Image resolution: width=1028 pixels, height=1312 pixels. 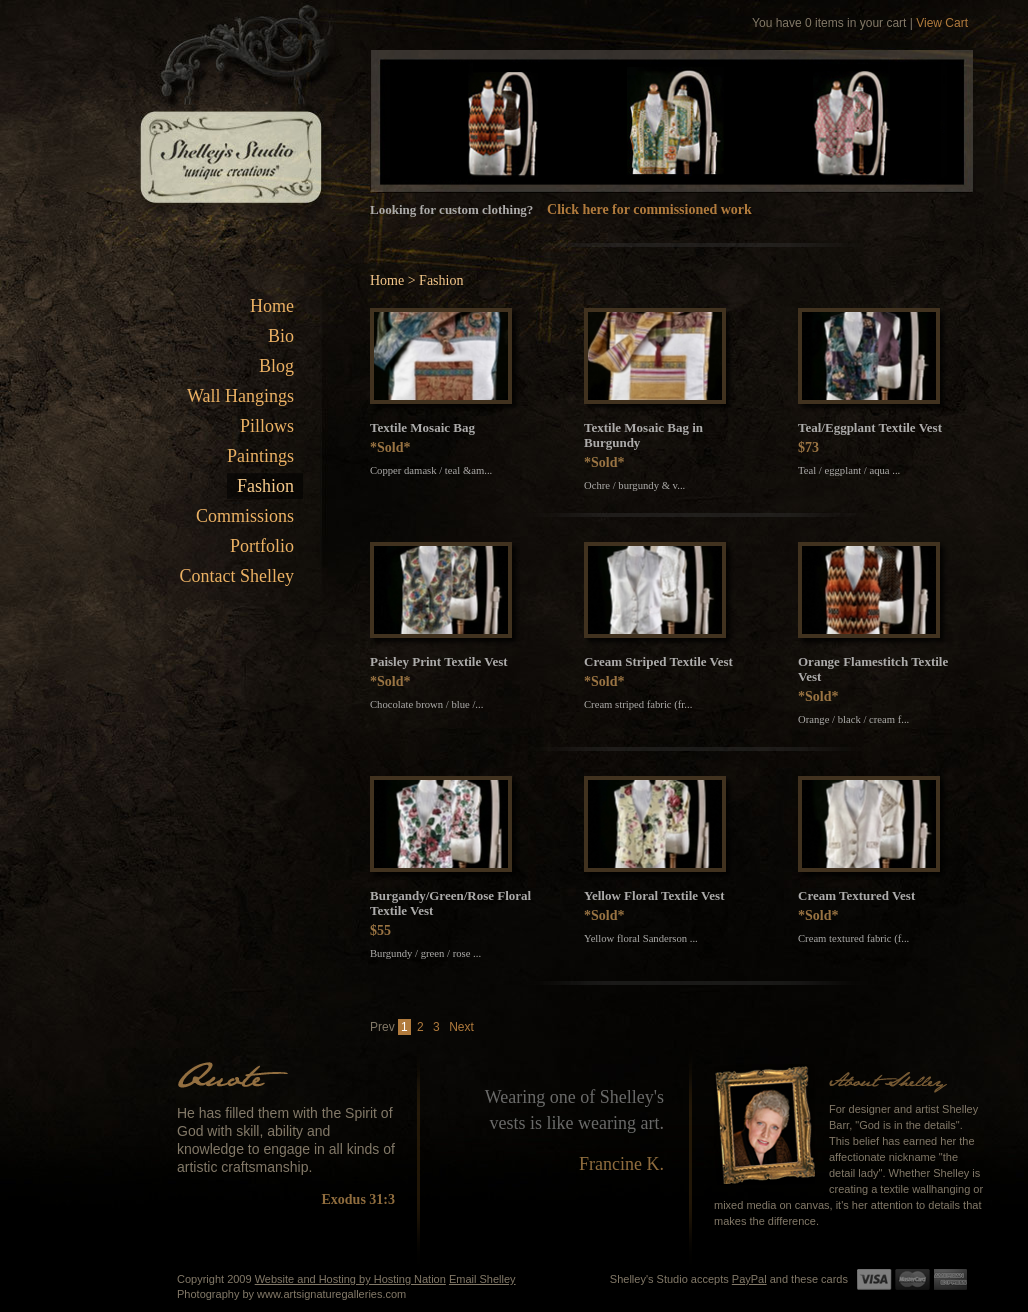 I want to click on Website and Hosting by Hosting Nation, so click(x=350, y=1279).